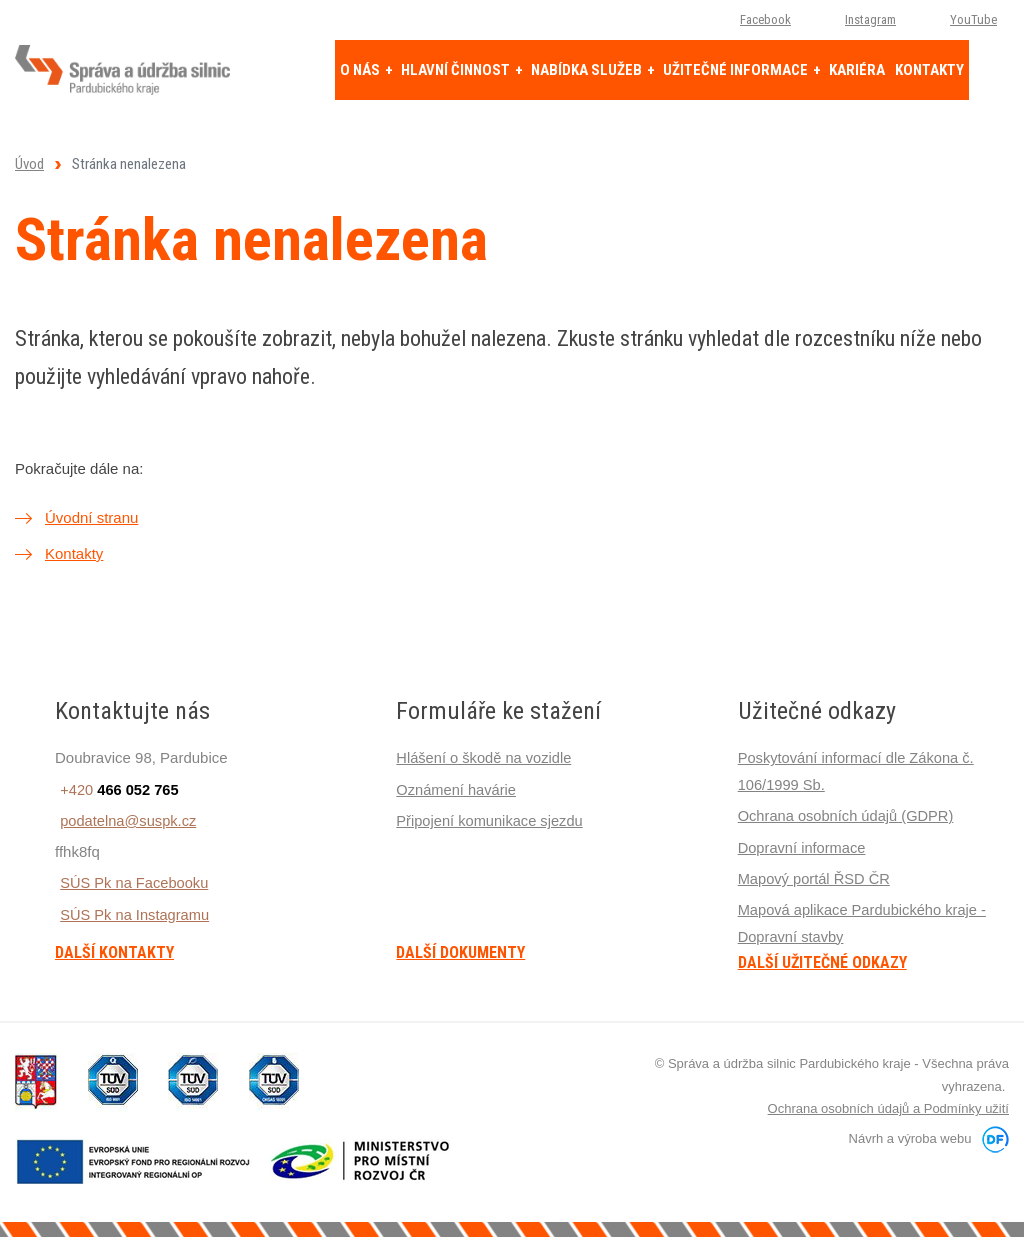 The width and height of the screenshot is (1024, 1237). I want to click on Hlášení o škodě na vozidle, so click(485, 757).